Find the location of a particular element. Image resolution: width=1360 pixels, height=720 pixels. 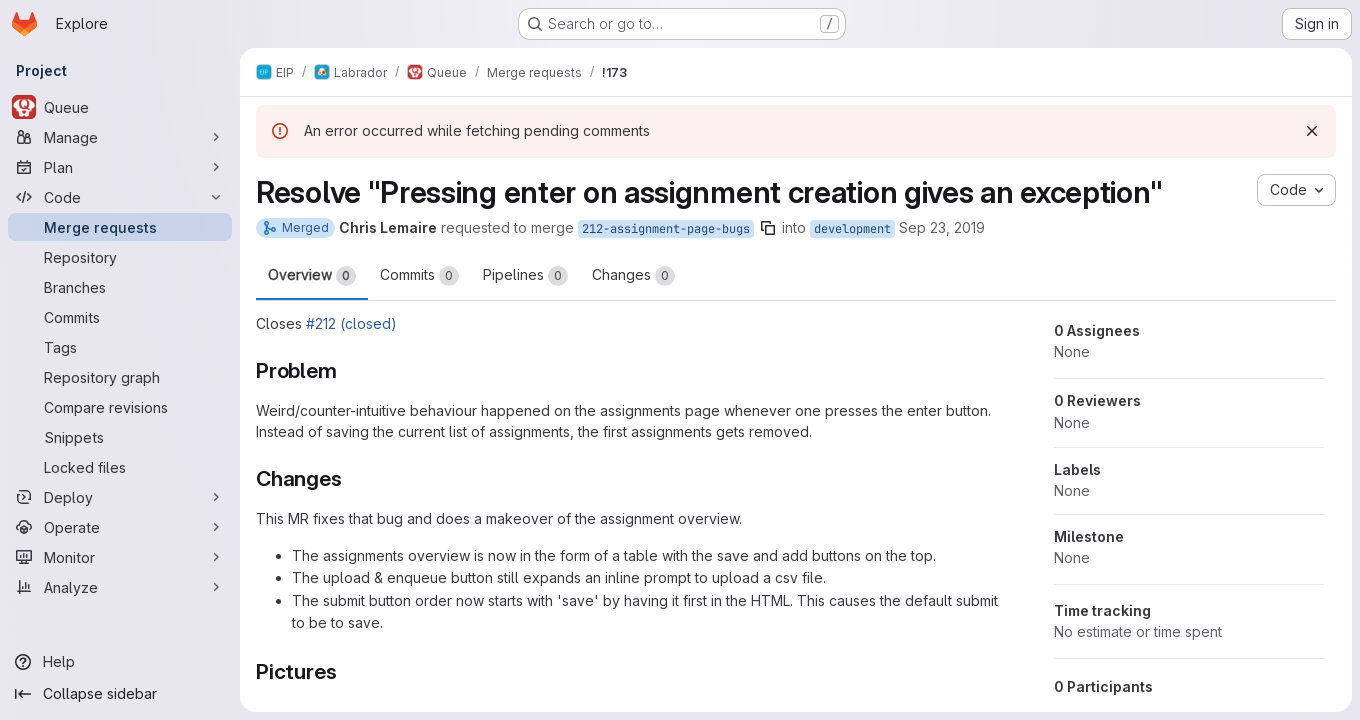

[Commits] is located at coordinates (120, 317).